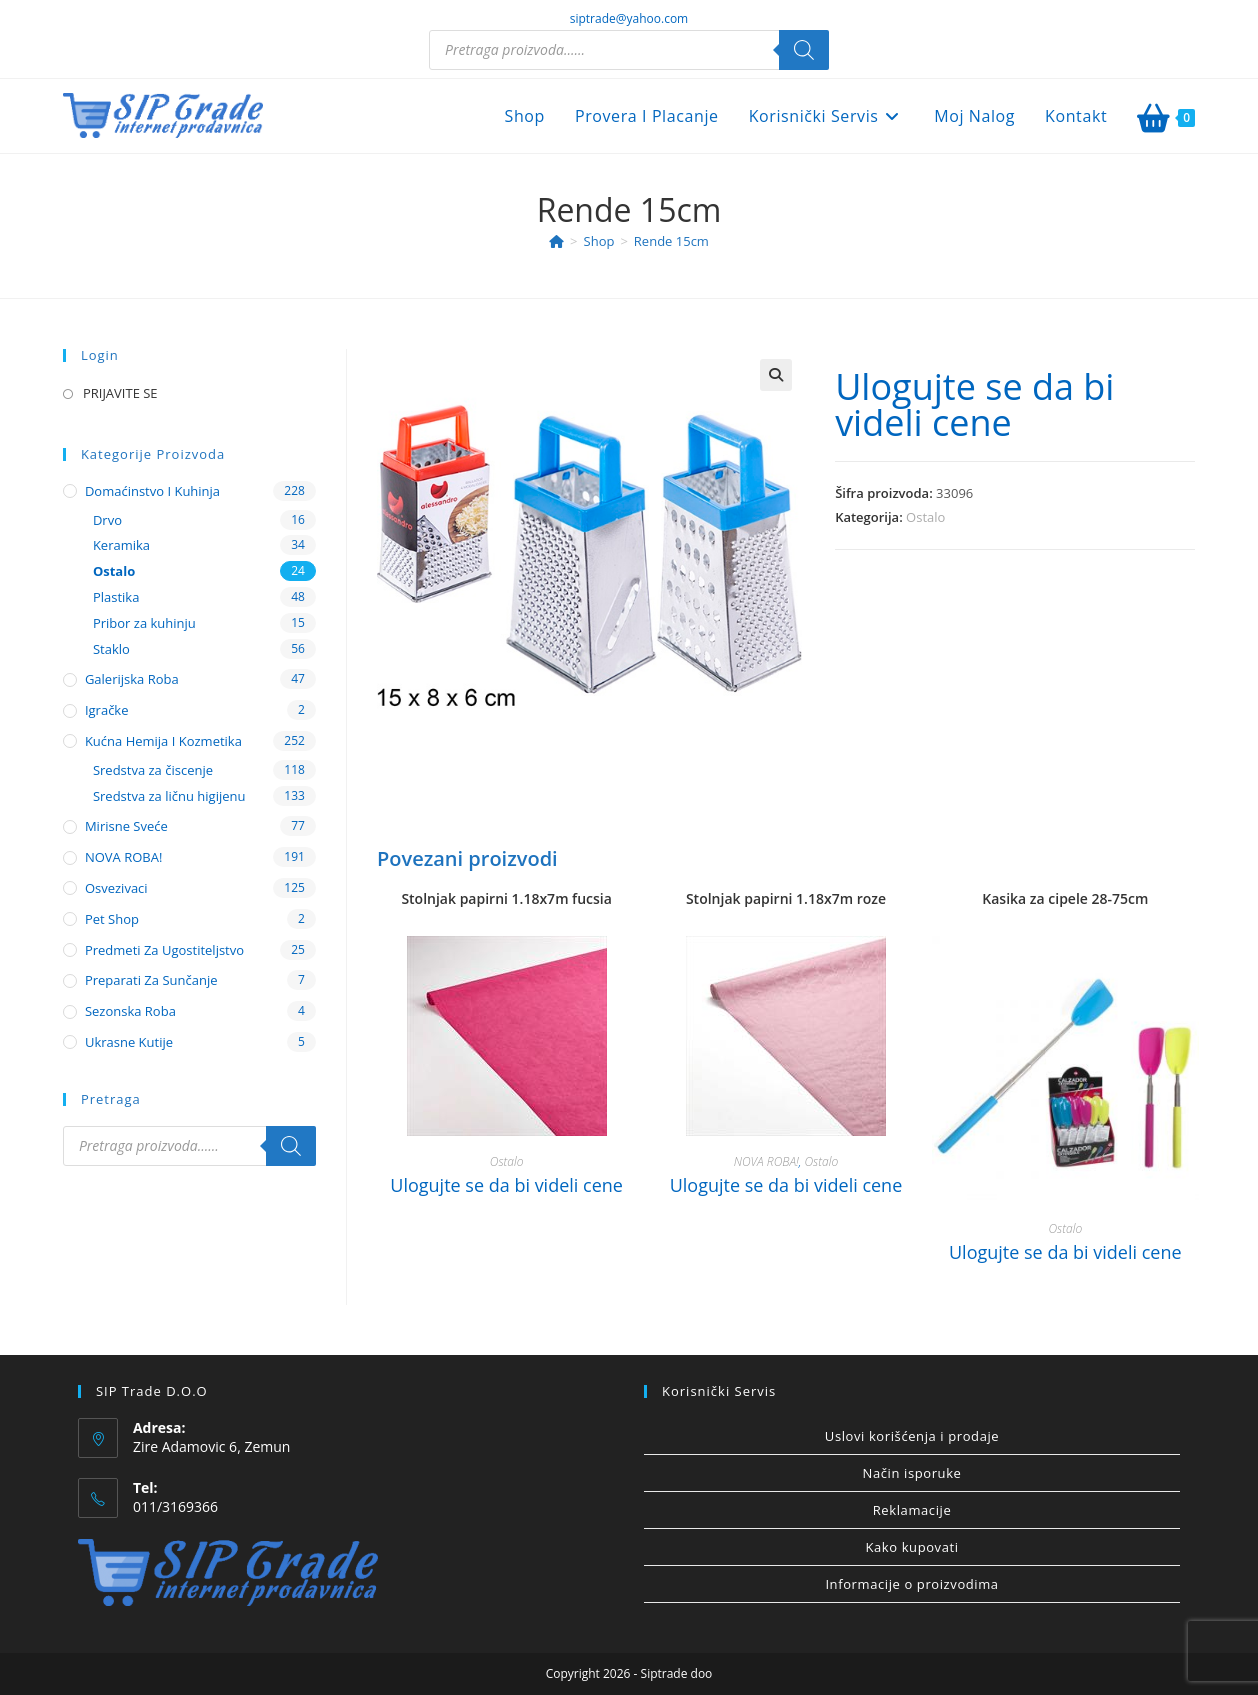  Describe the element at coordinates (912, 1436) in the screenshot. I see `Uslovi korišćenja i prodaje` at that location.